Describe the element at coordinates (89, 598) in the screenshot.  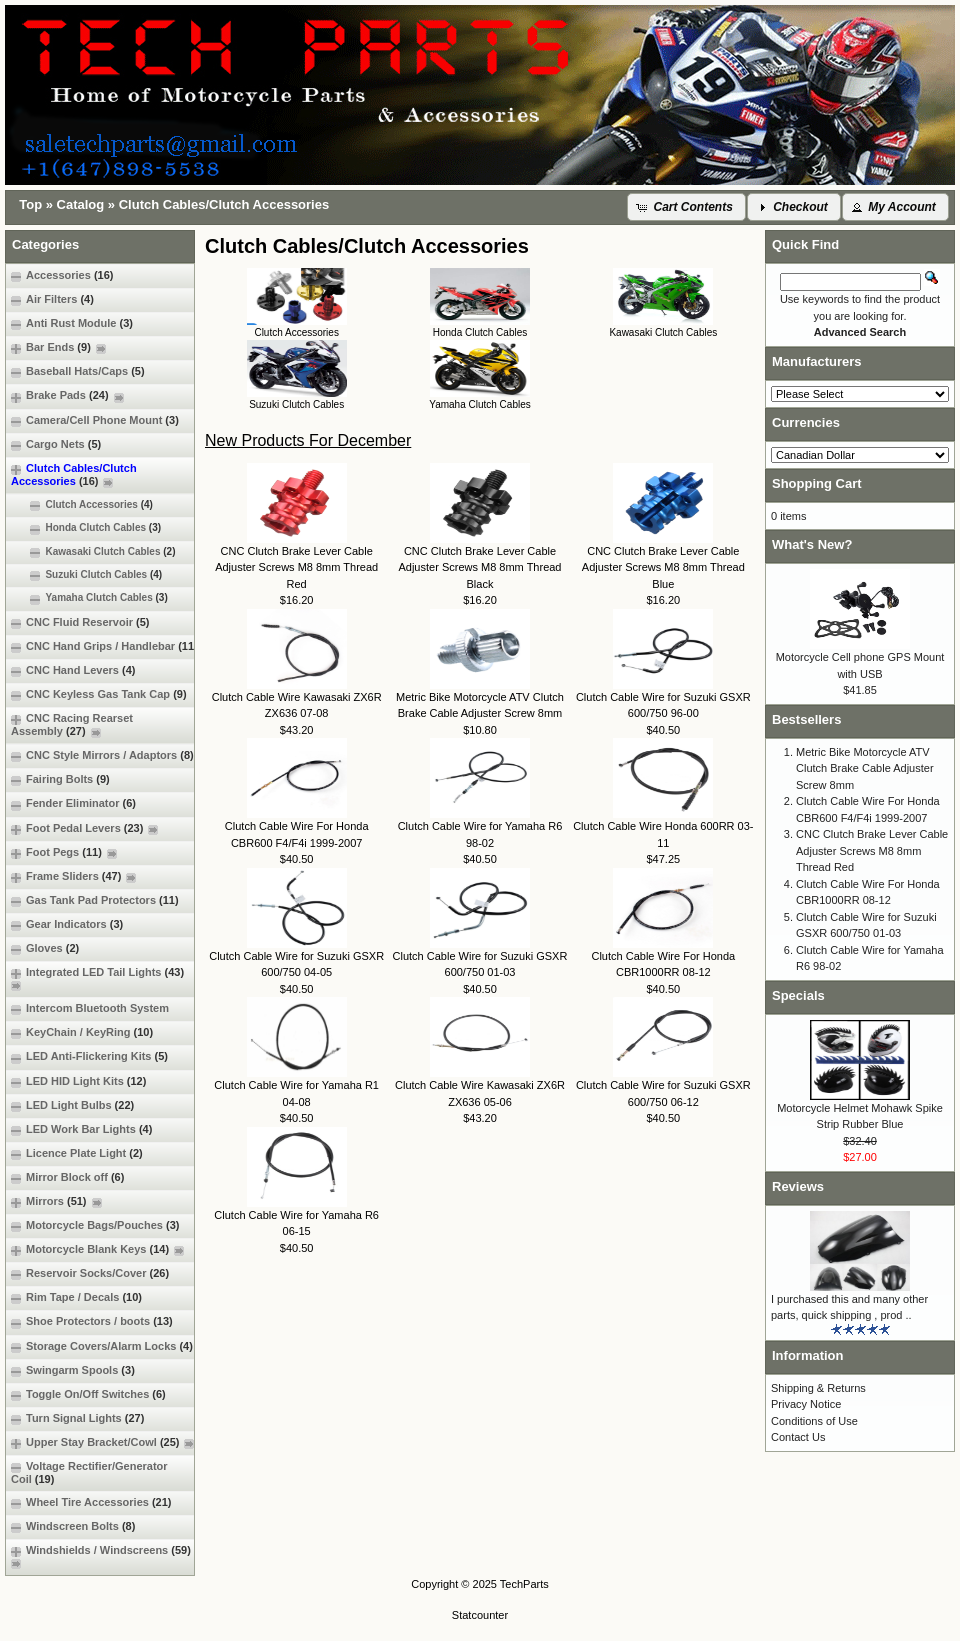
I see `Yamaha Clutch Cables` at that location.